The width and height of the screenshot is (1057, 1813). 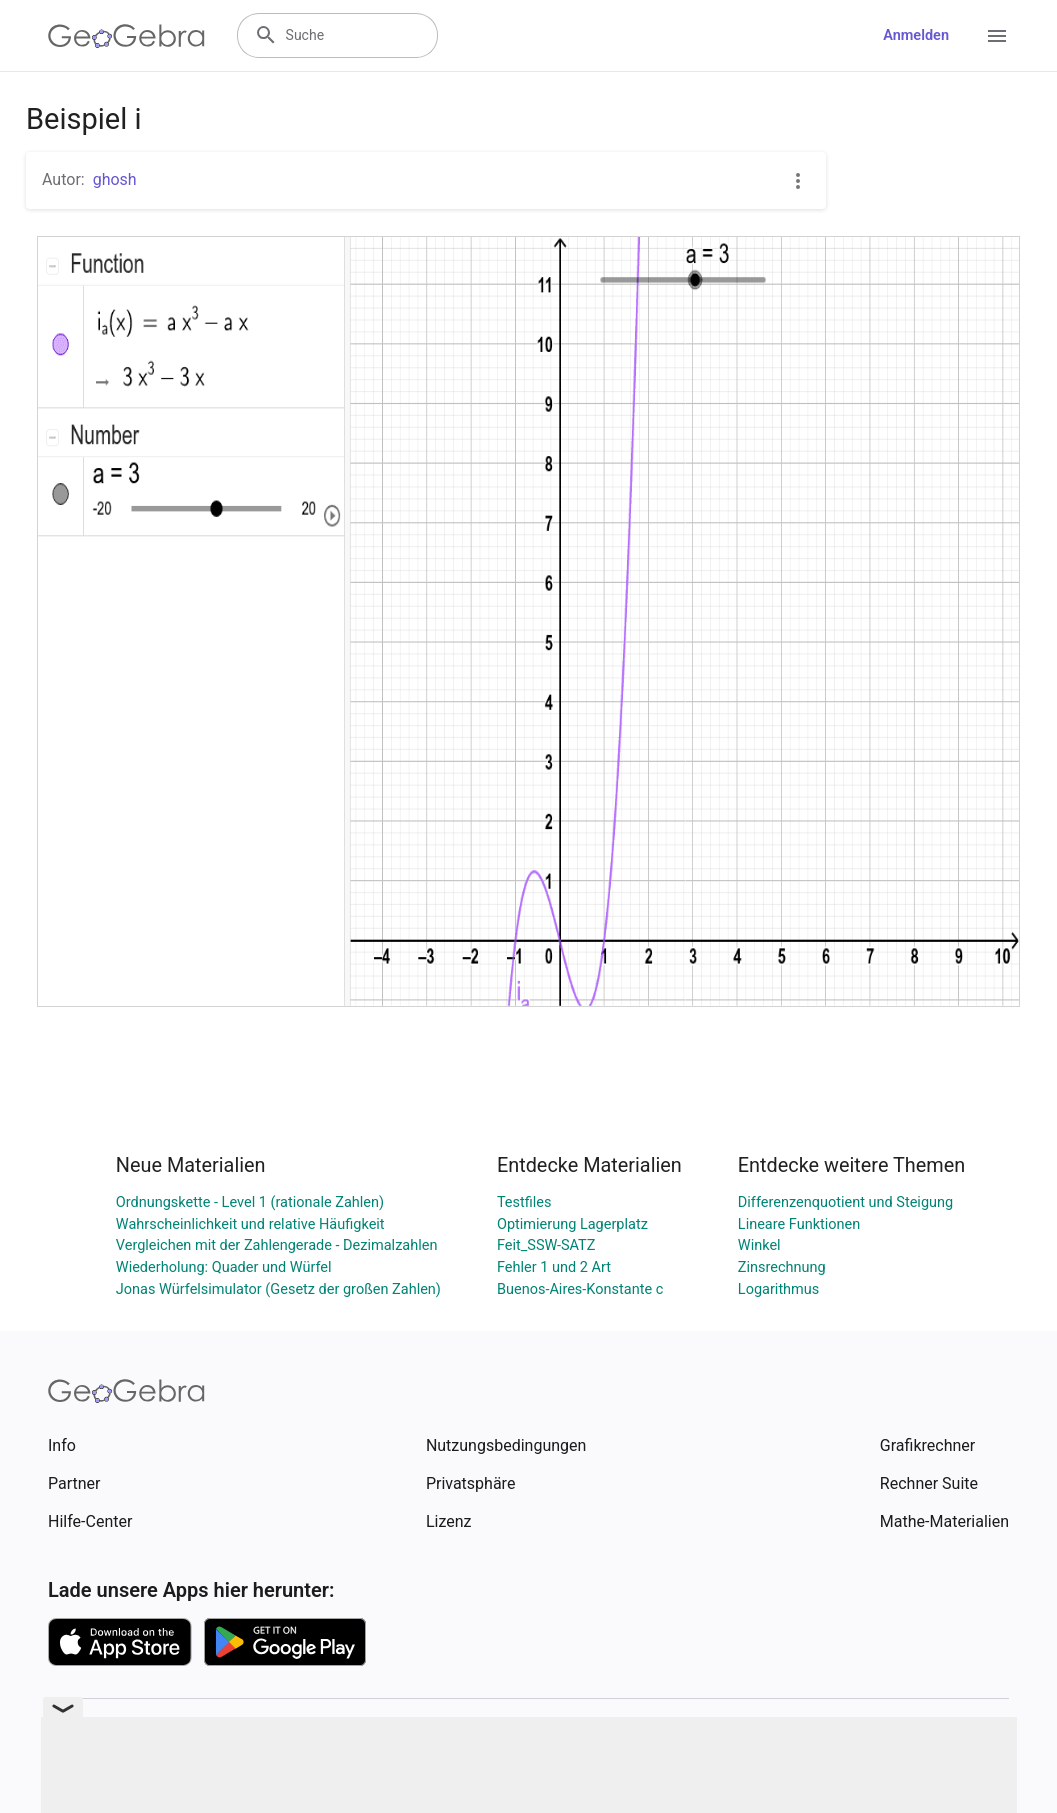 What do you see at coordinates (916, 35) in the screenshot?
I see `Anmelden` at bounding box center [916, 35].